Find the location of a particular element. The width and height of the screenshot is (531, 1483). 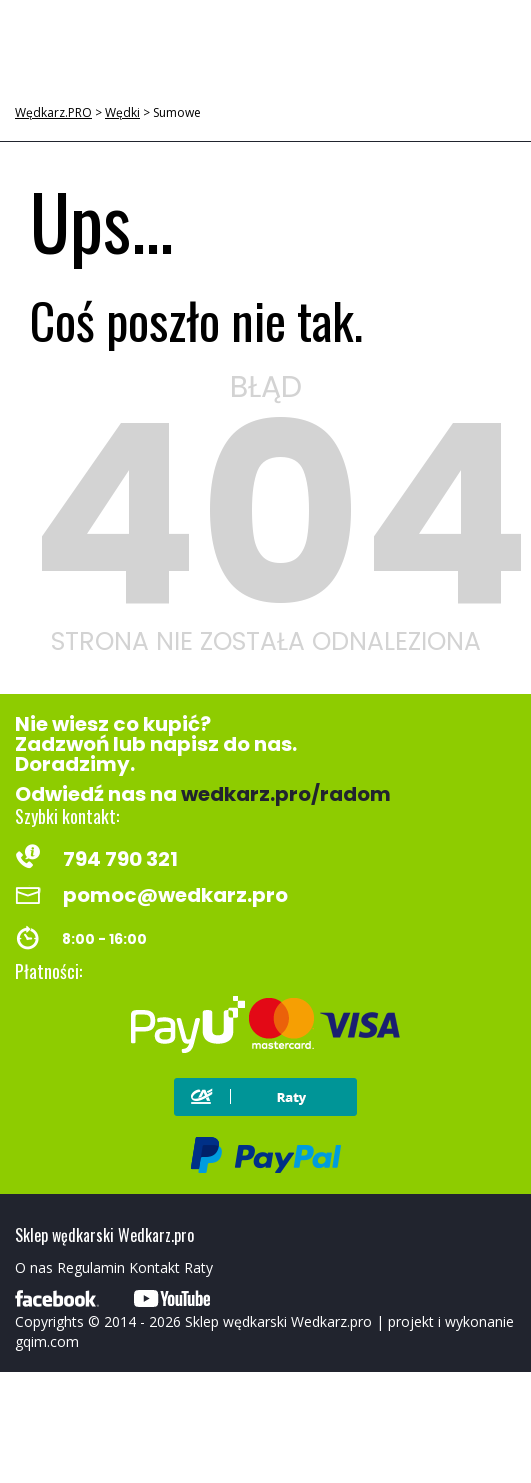

Raty is located at coordinates (198, 1267).